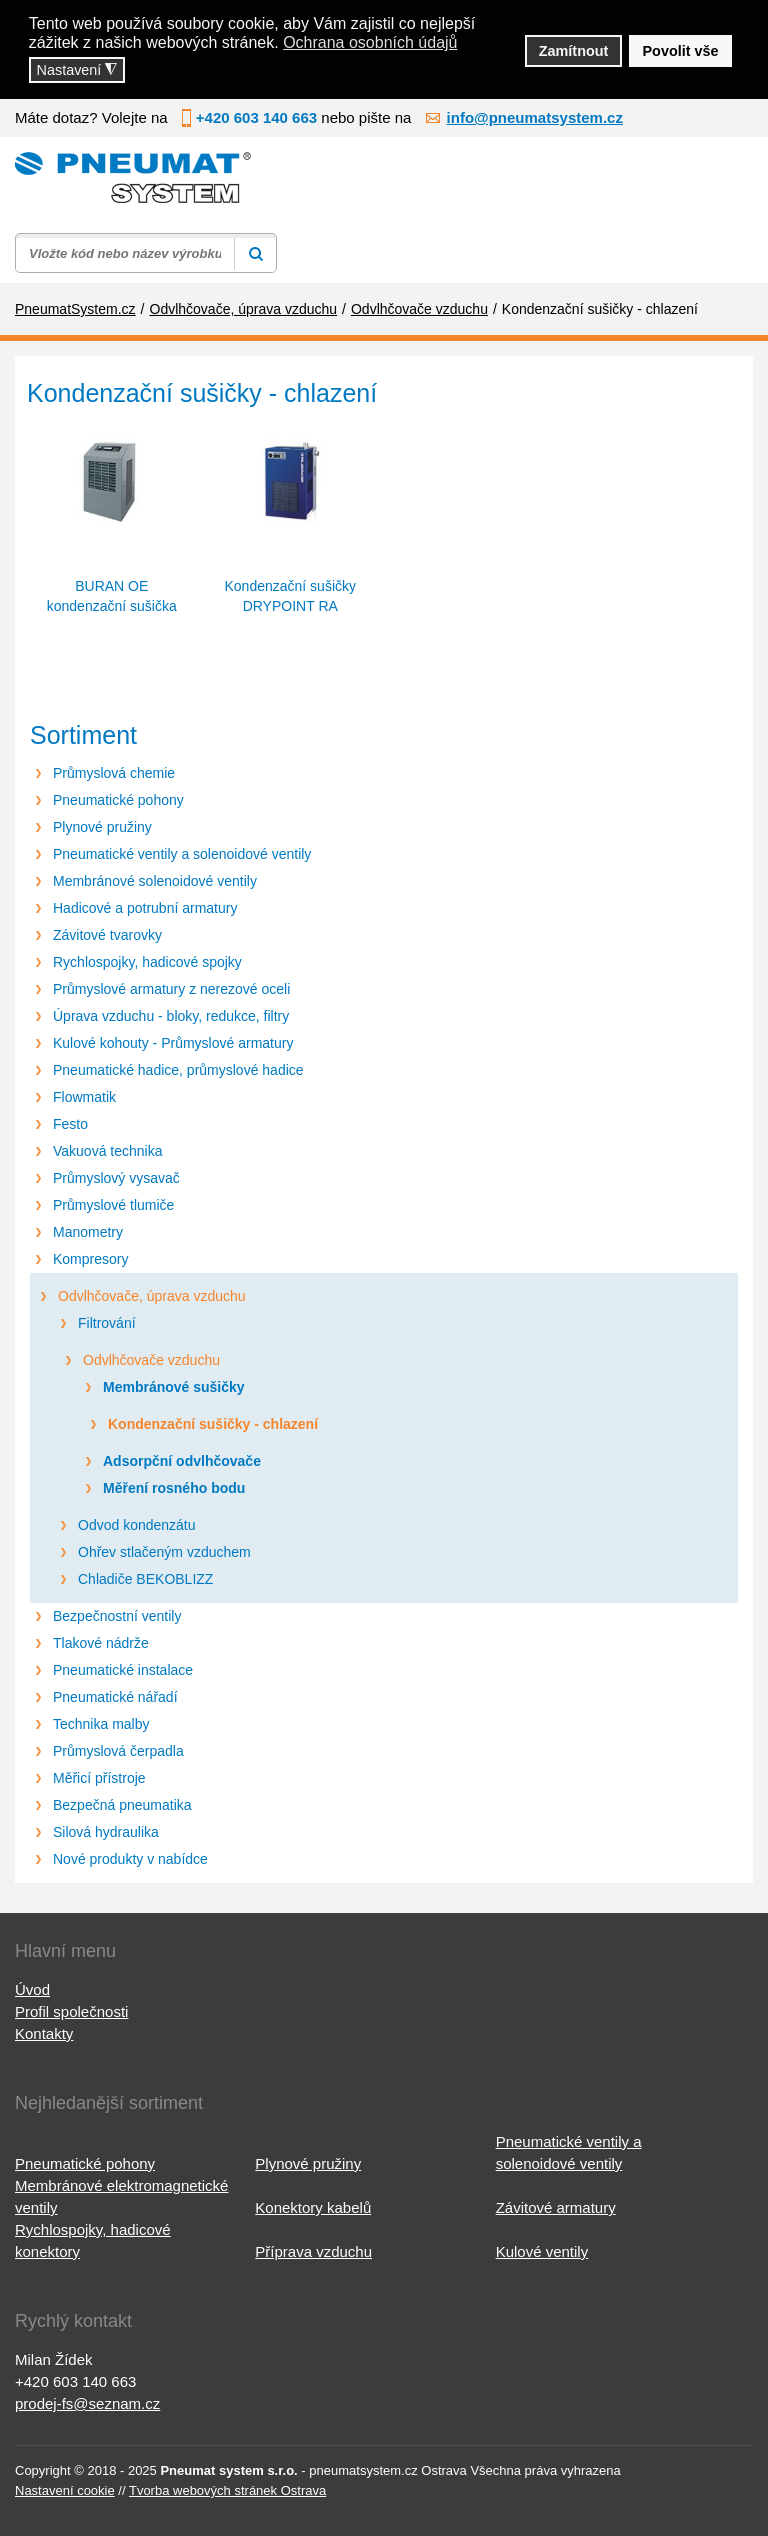  Describe the element at coordinates (123, 1670) in the screenshot. I see `Pneumatické instalace` at that location.